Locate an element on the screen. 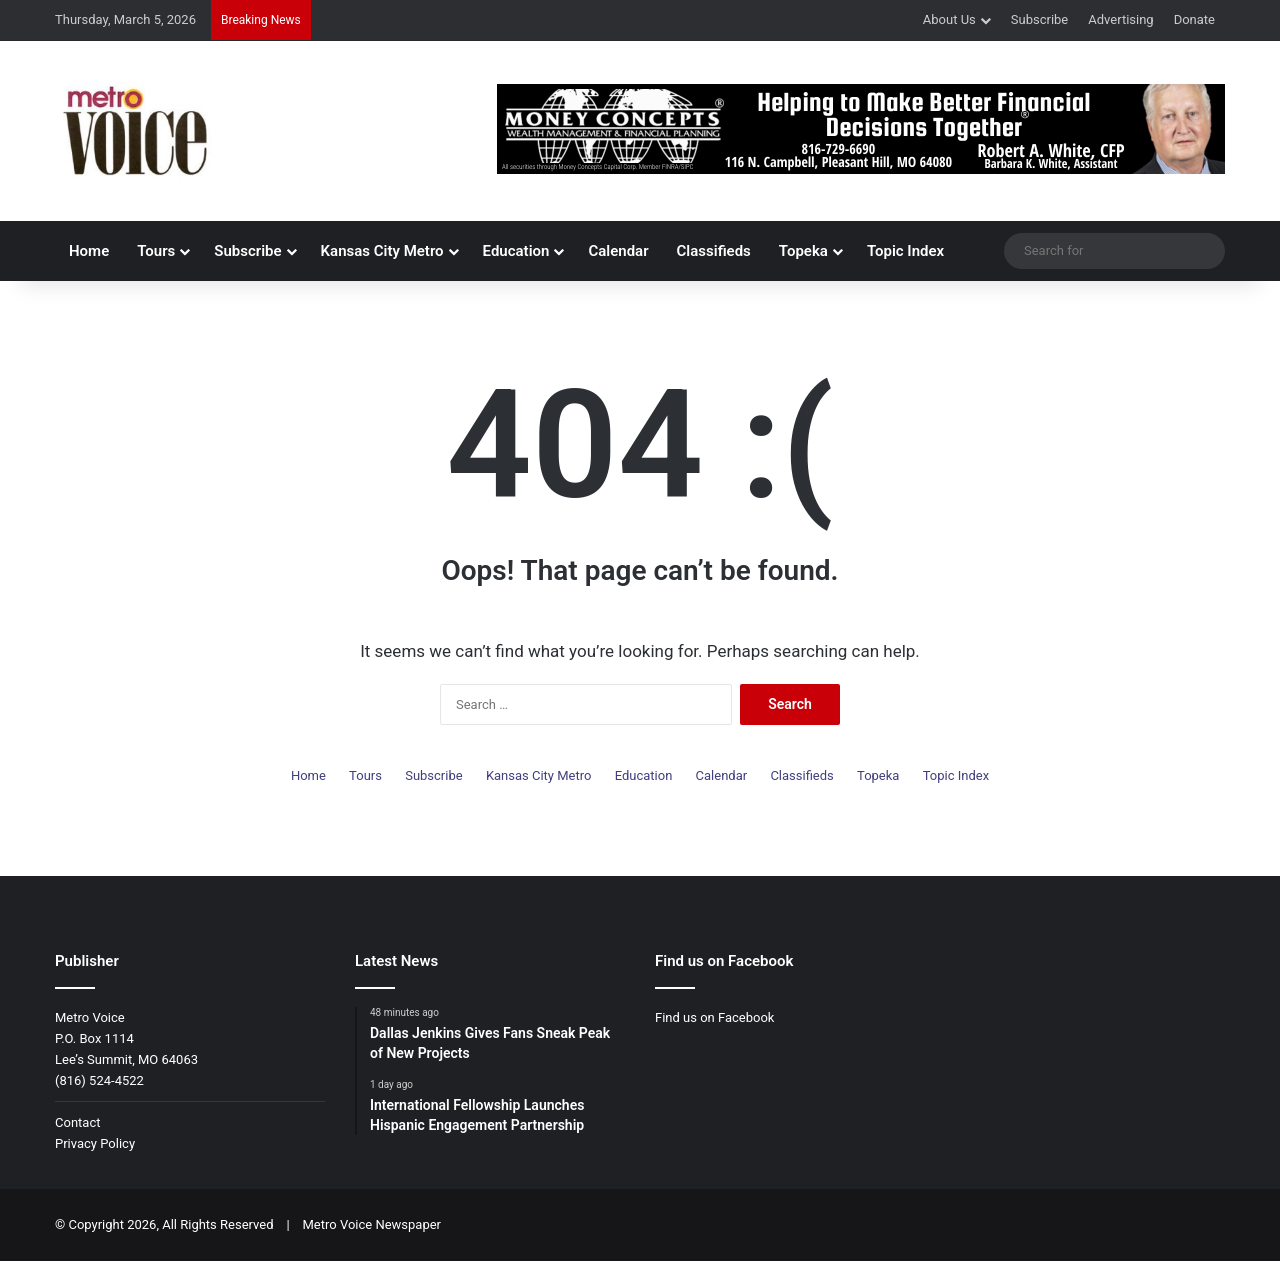  Subscribe is located at coordinates (1039, 19).